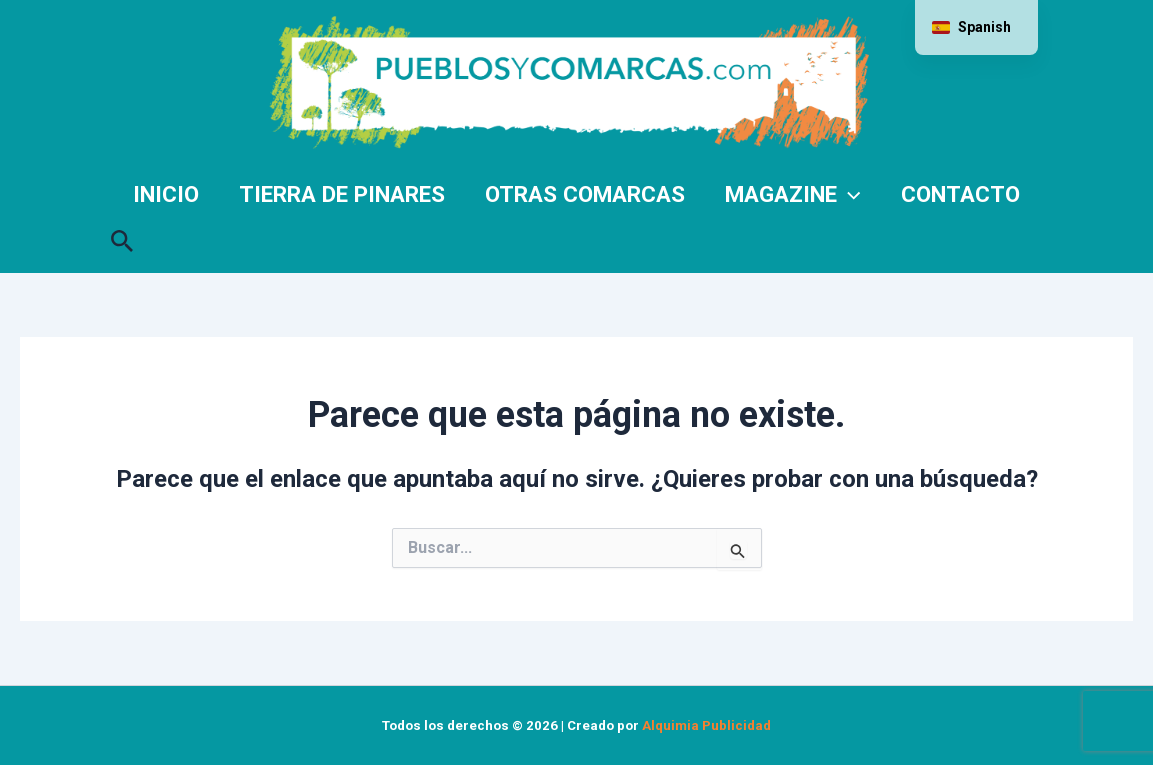 This screenshot has height=765, width=1153. What do you see at coordinates (585, 194) in the screenshot?
I see `Otras comarcas` at bounding box center [585, 194].